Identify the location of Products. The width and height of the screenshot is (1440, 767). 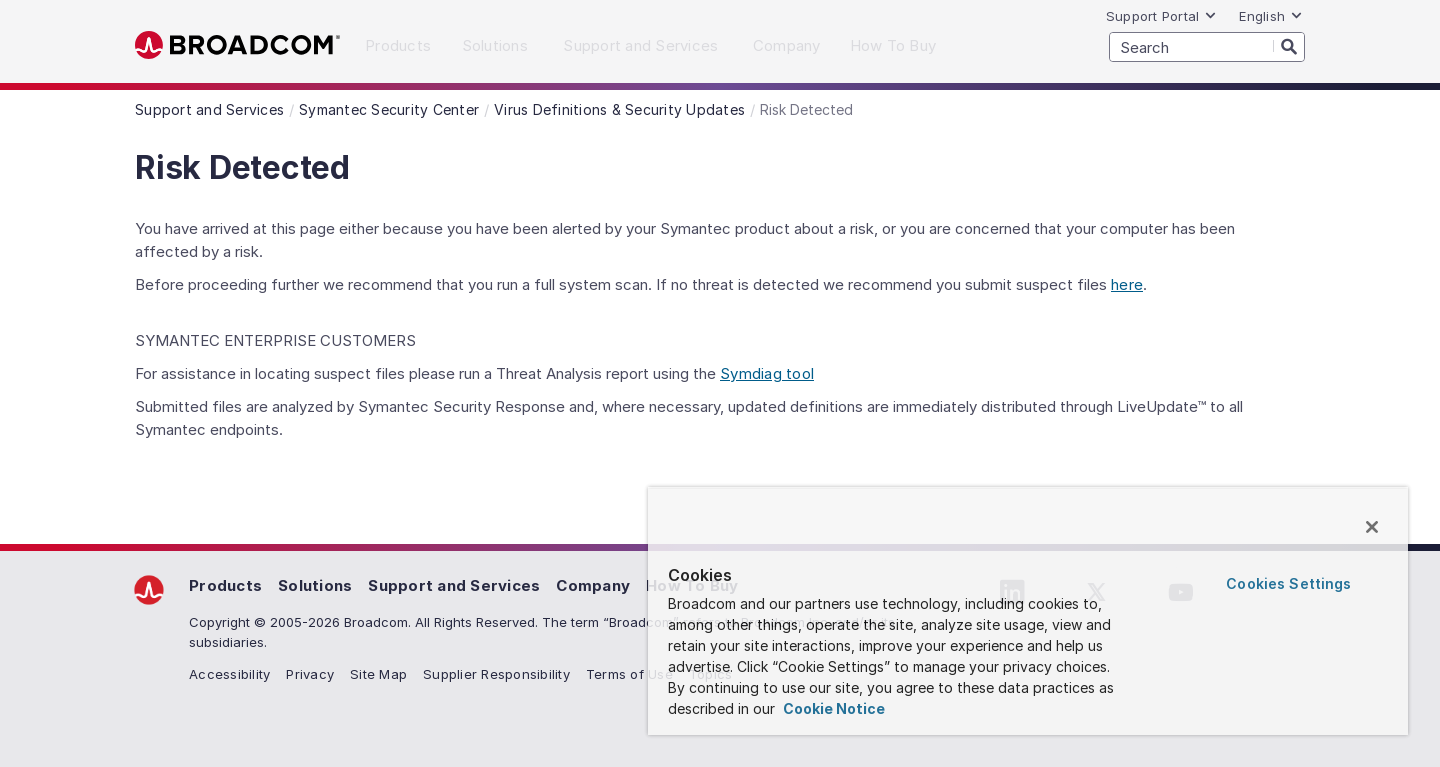
(225, 585).